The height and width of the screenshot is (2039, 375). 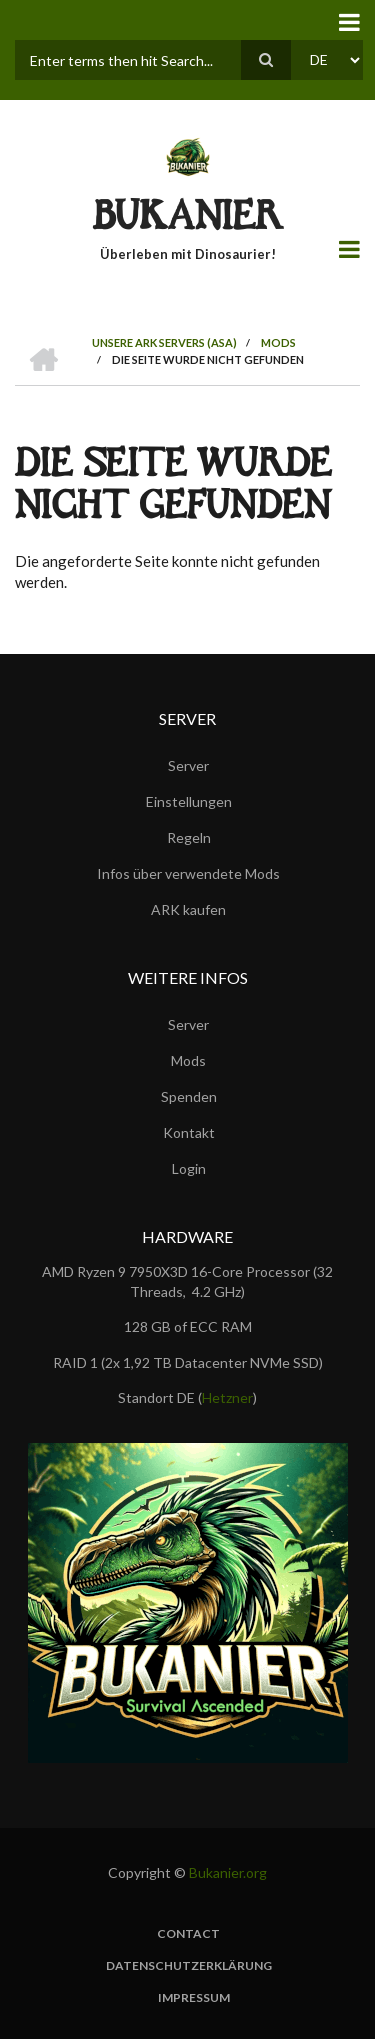 What do you see at coordinates (189, 1168) in the screenshot?
I see `Login` at bounding box center [189, 1168].